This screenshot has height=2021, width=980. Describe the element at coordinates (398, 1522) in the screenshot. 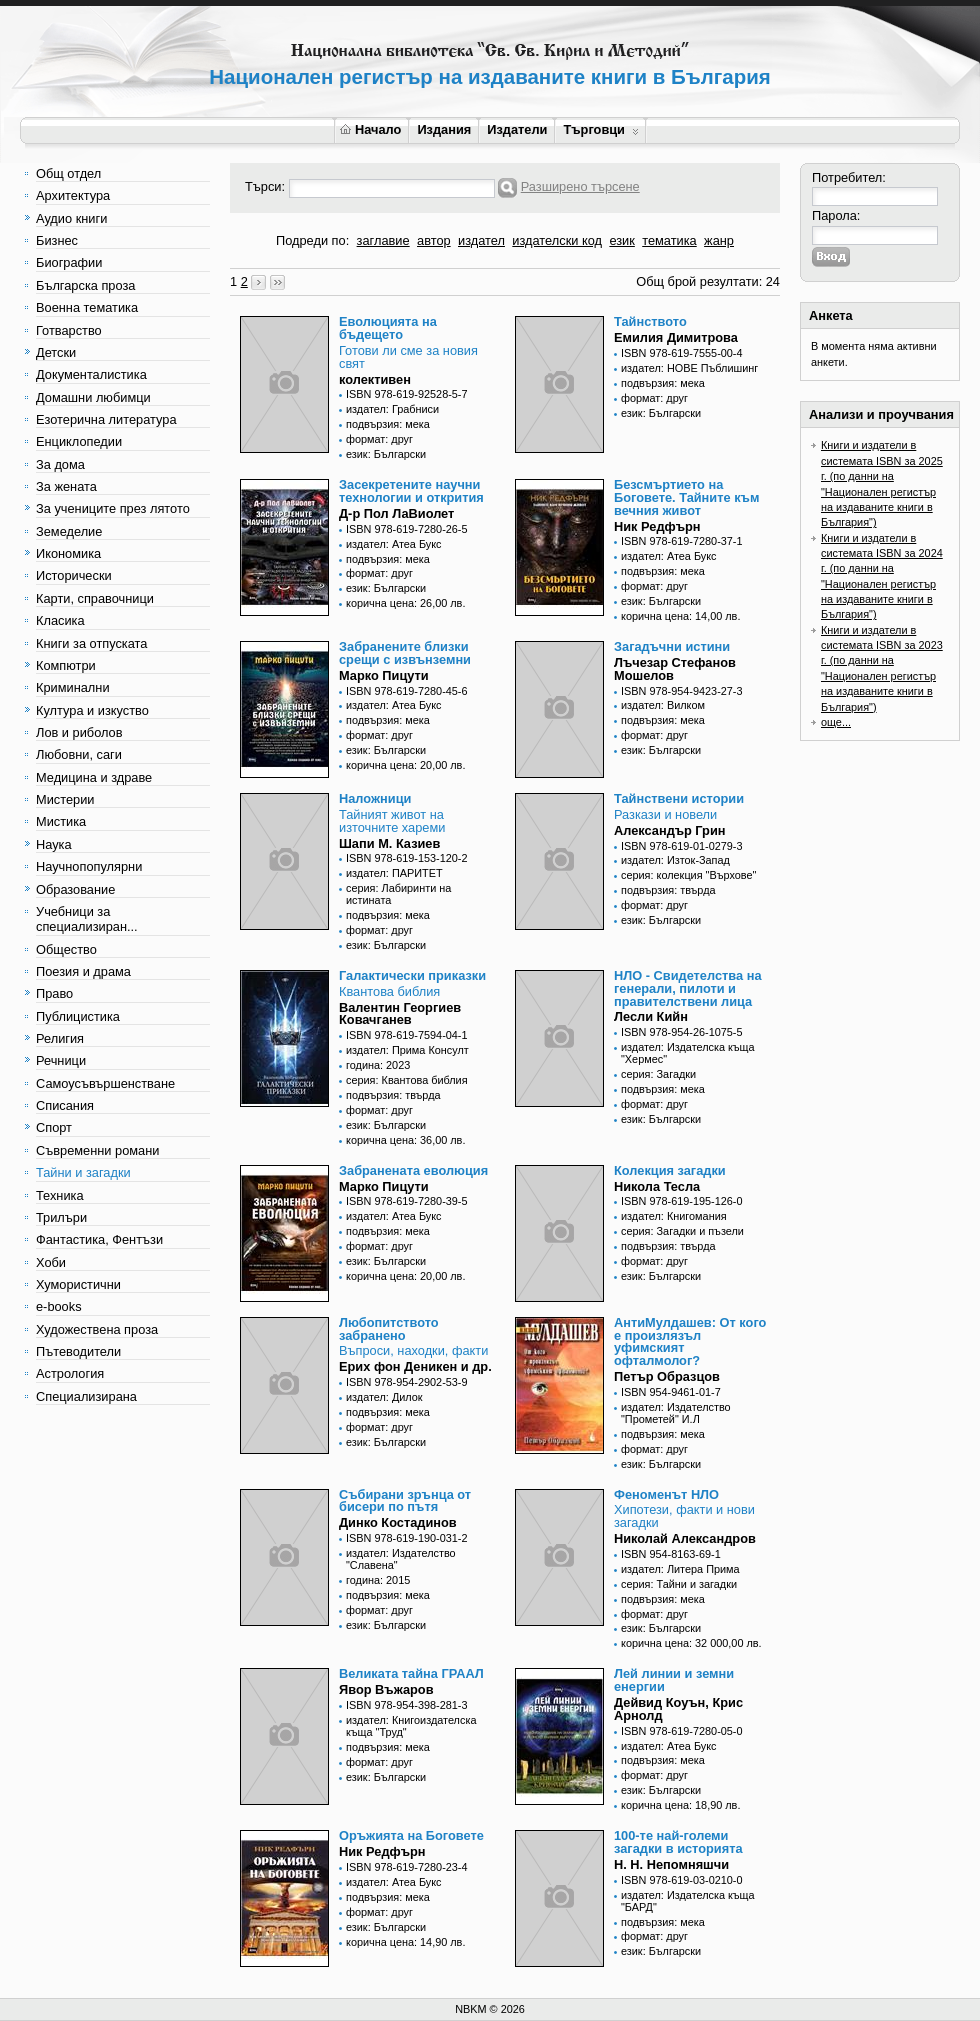

I see `Динко Костадинов` at that location.